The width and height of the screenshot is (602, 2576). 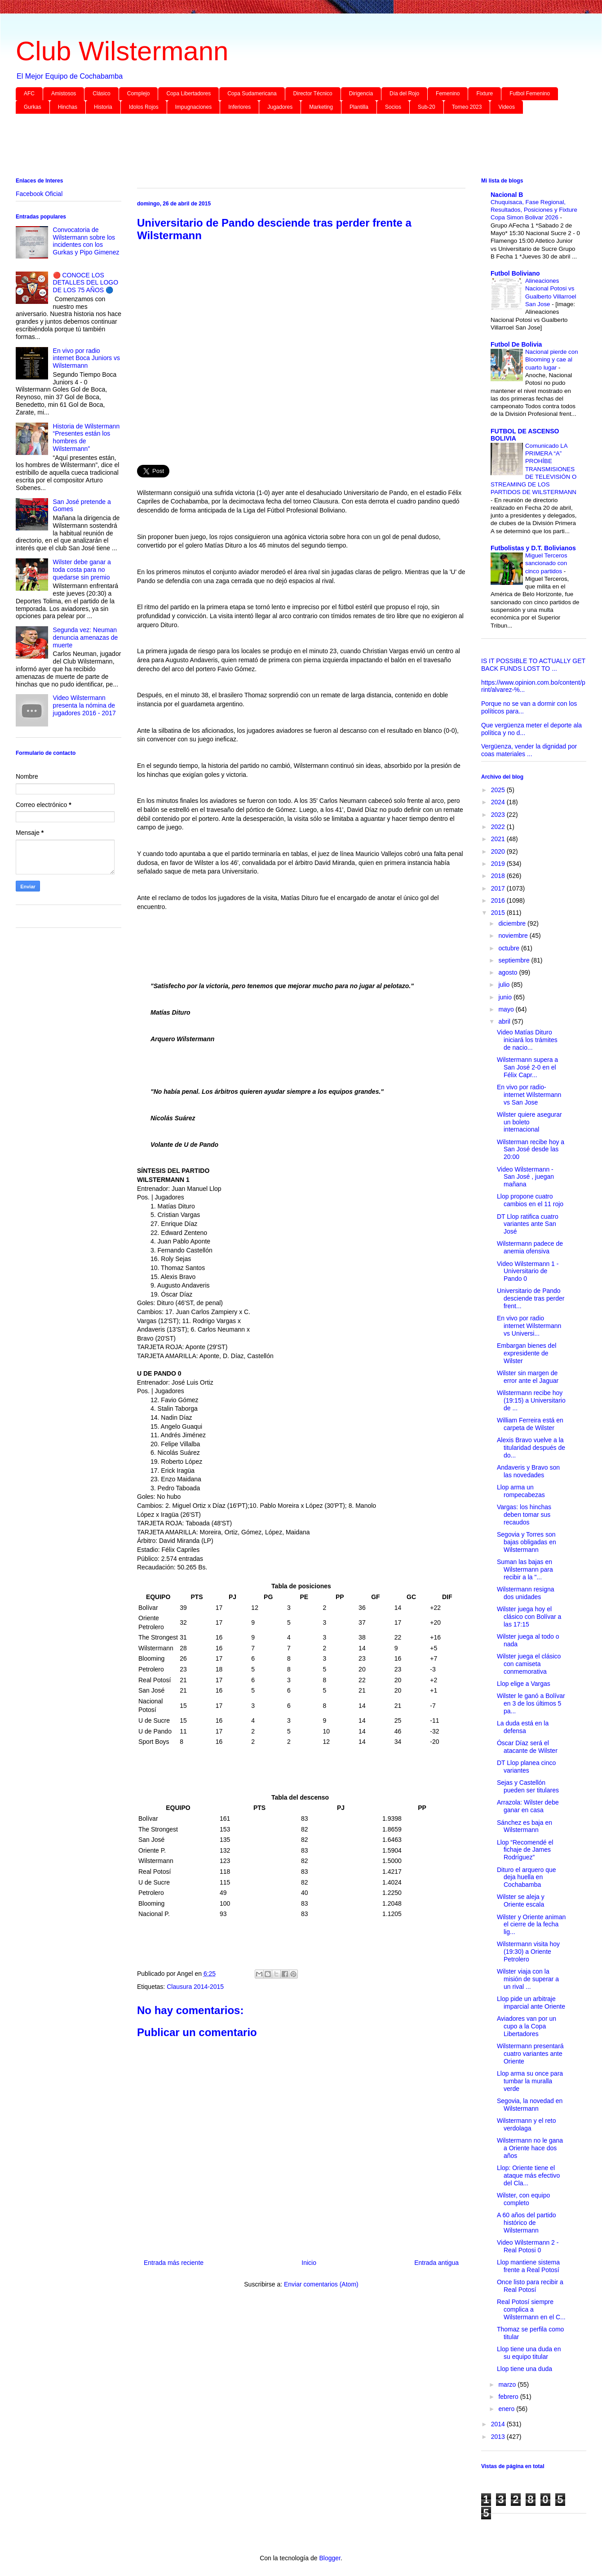 I want to click on Marketing, so click(x=321, y=107).